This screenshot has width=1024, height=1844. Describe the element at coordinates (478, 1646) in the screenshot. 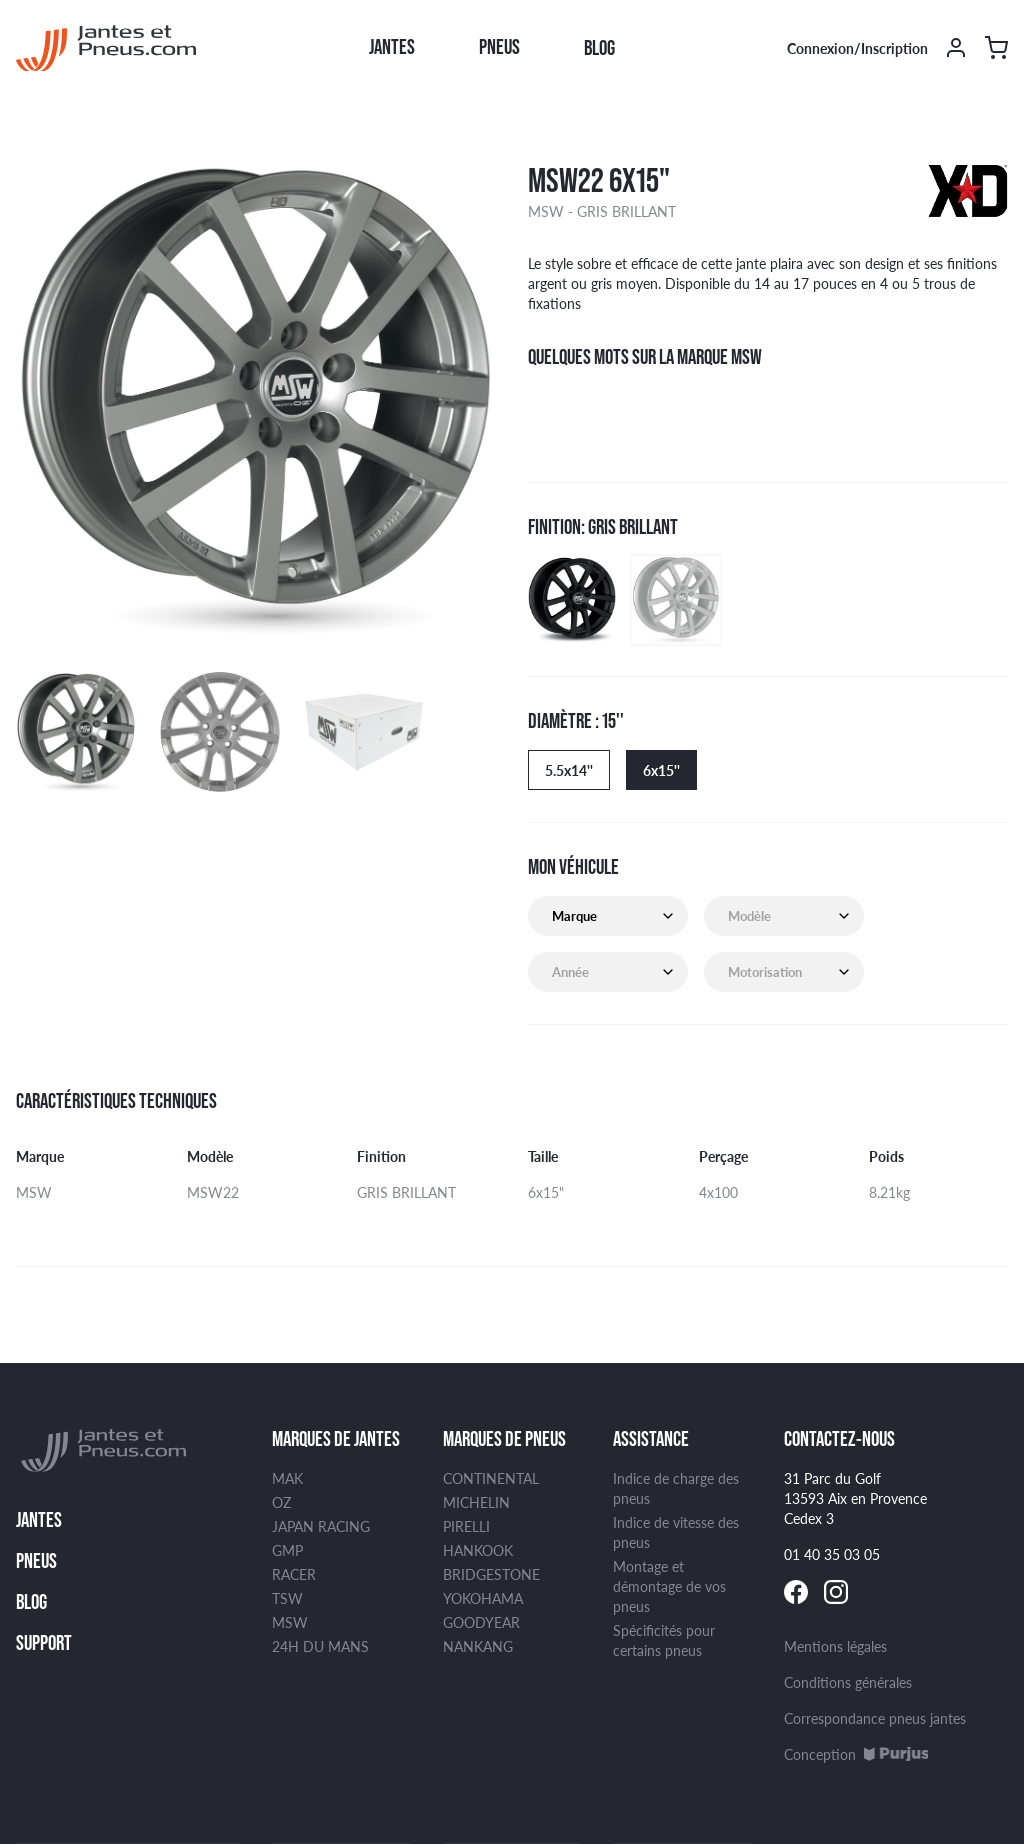

I see `NANKANG` at that location.